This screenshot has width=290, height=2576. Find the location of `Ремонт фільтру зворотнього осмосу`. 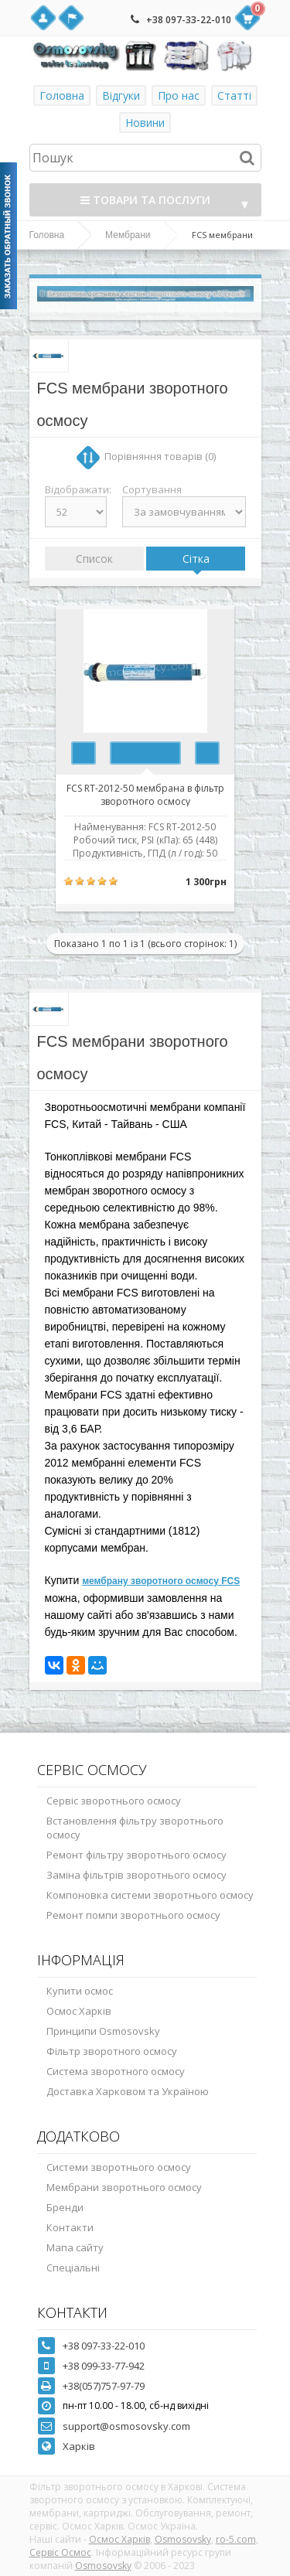

Ремонт фільтру зворотнього осмосу is located at coordinates (136, 1855).